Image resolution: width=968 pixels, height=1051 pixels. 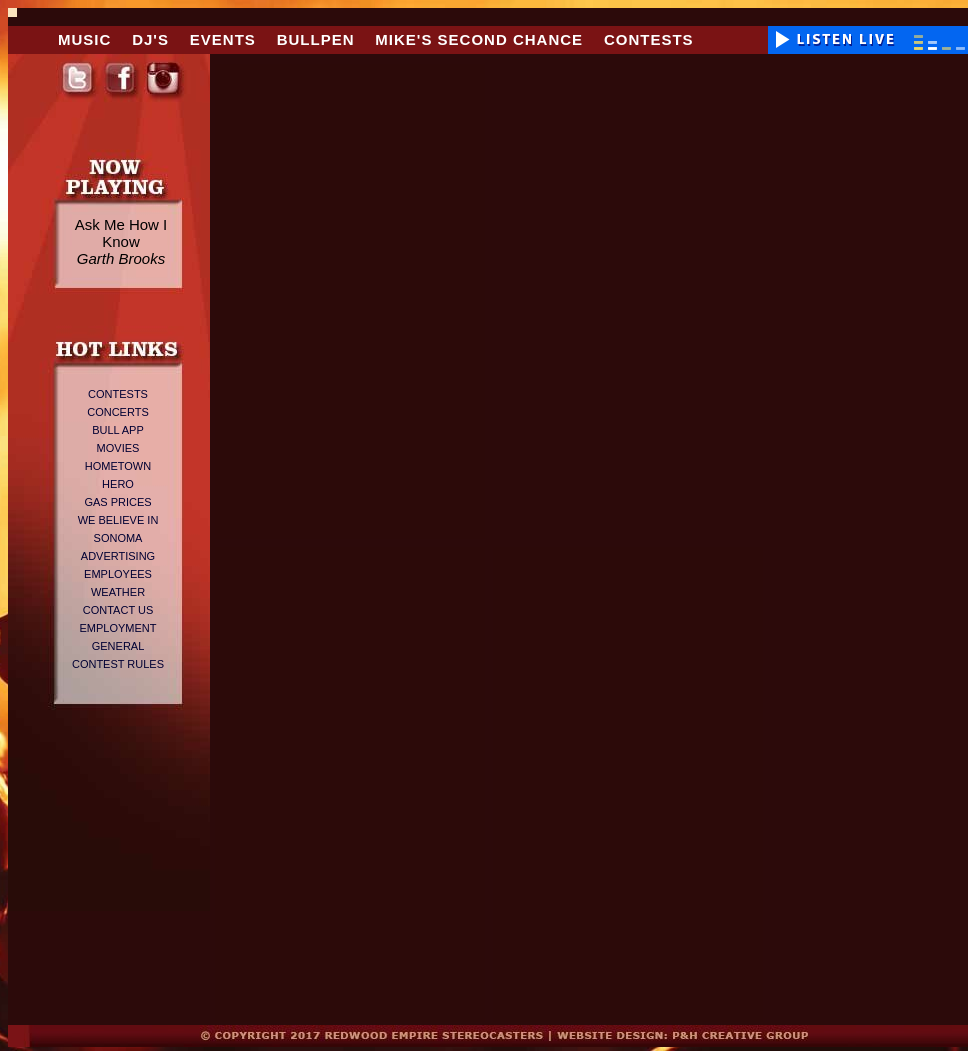 I want to click on Weather, so click(x=118, y=592).